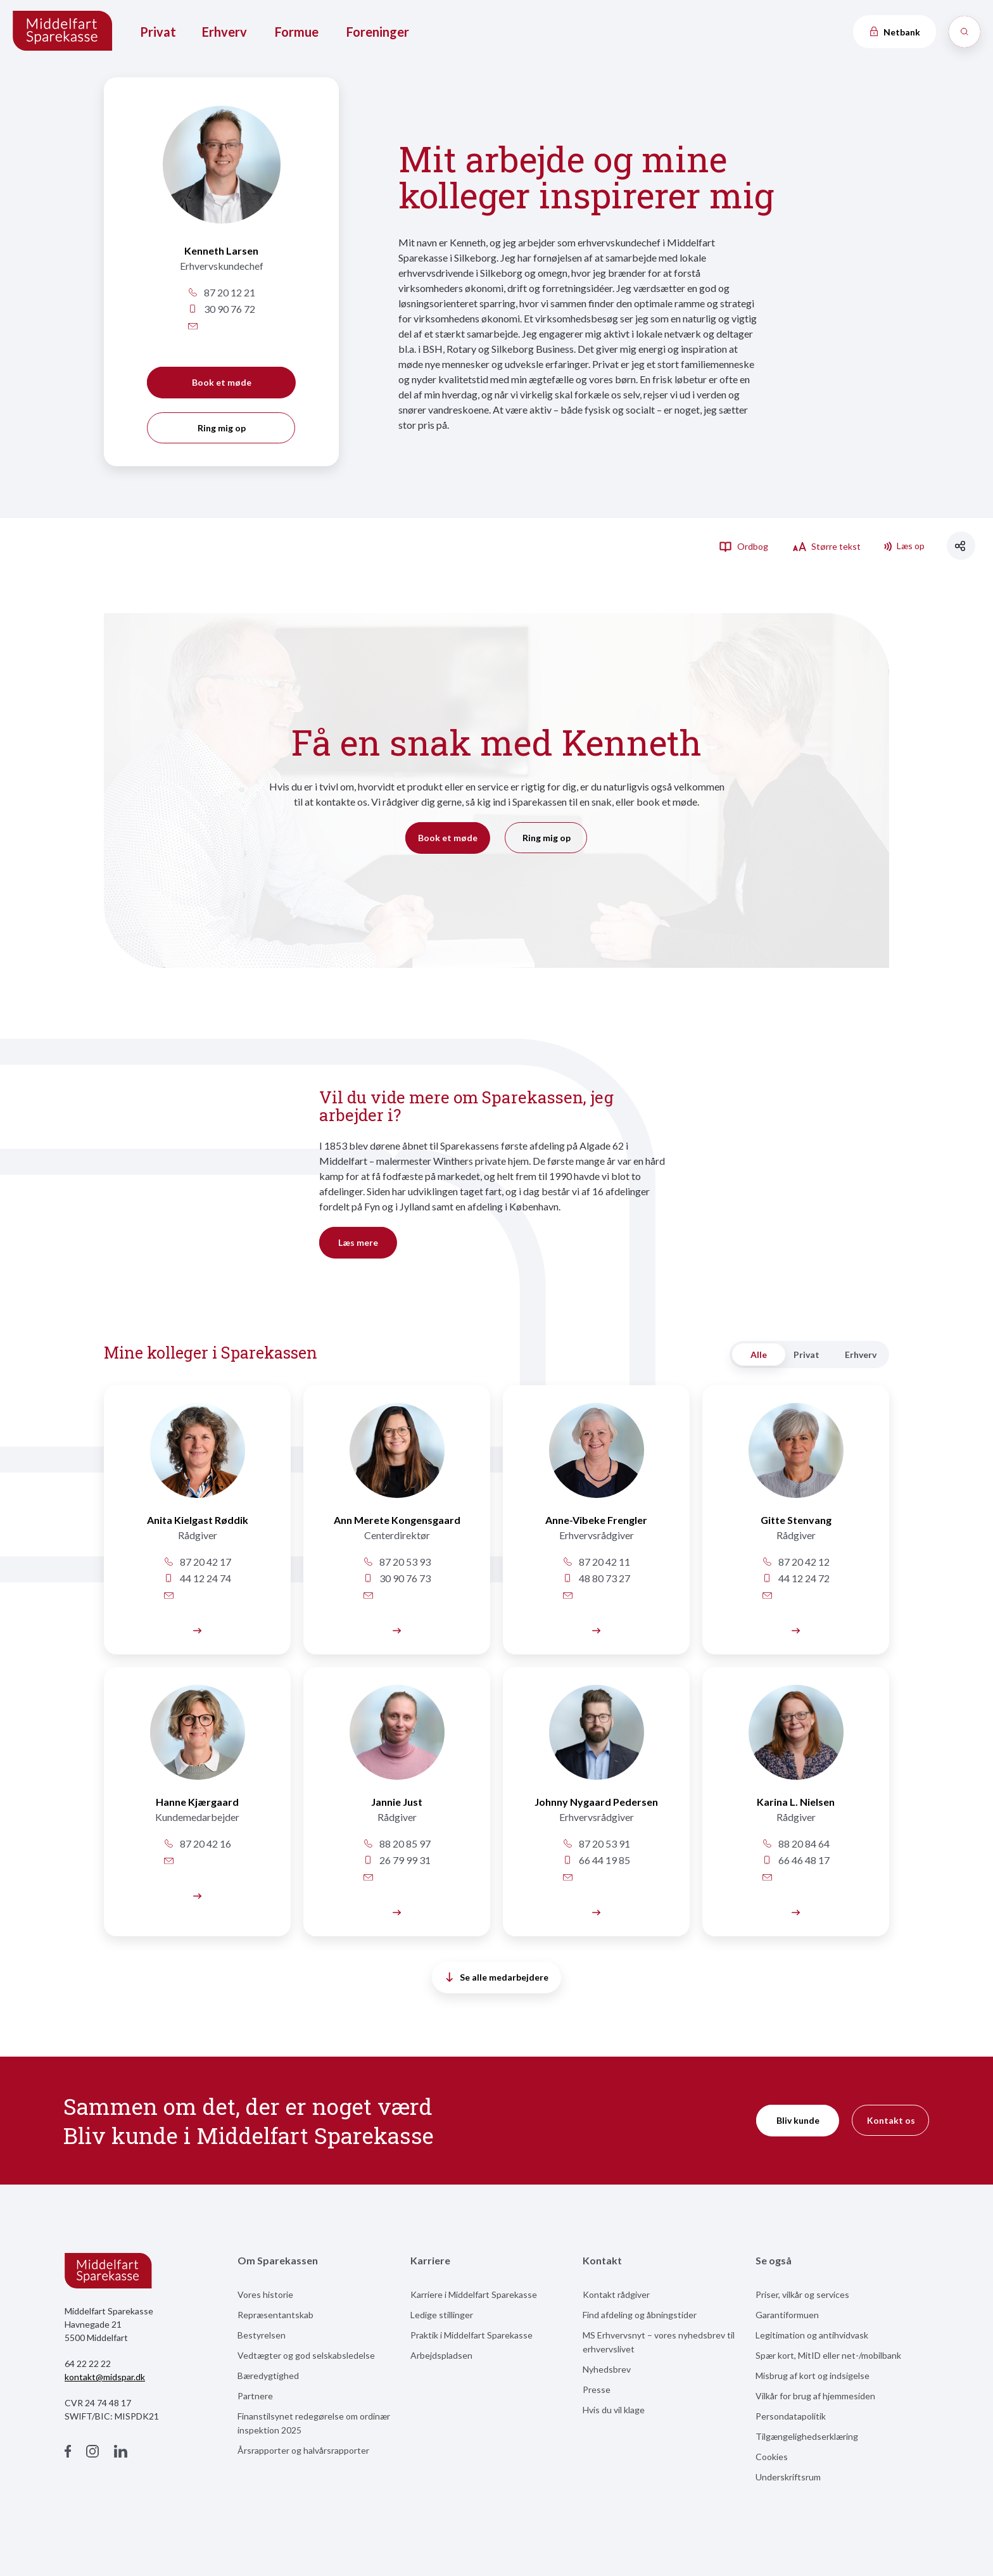  I want to click on 48 80 73 27, so click(596, 1578).